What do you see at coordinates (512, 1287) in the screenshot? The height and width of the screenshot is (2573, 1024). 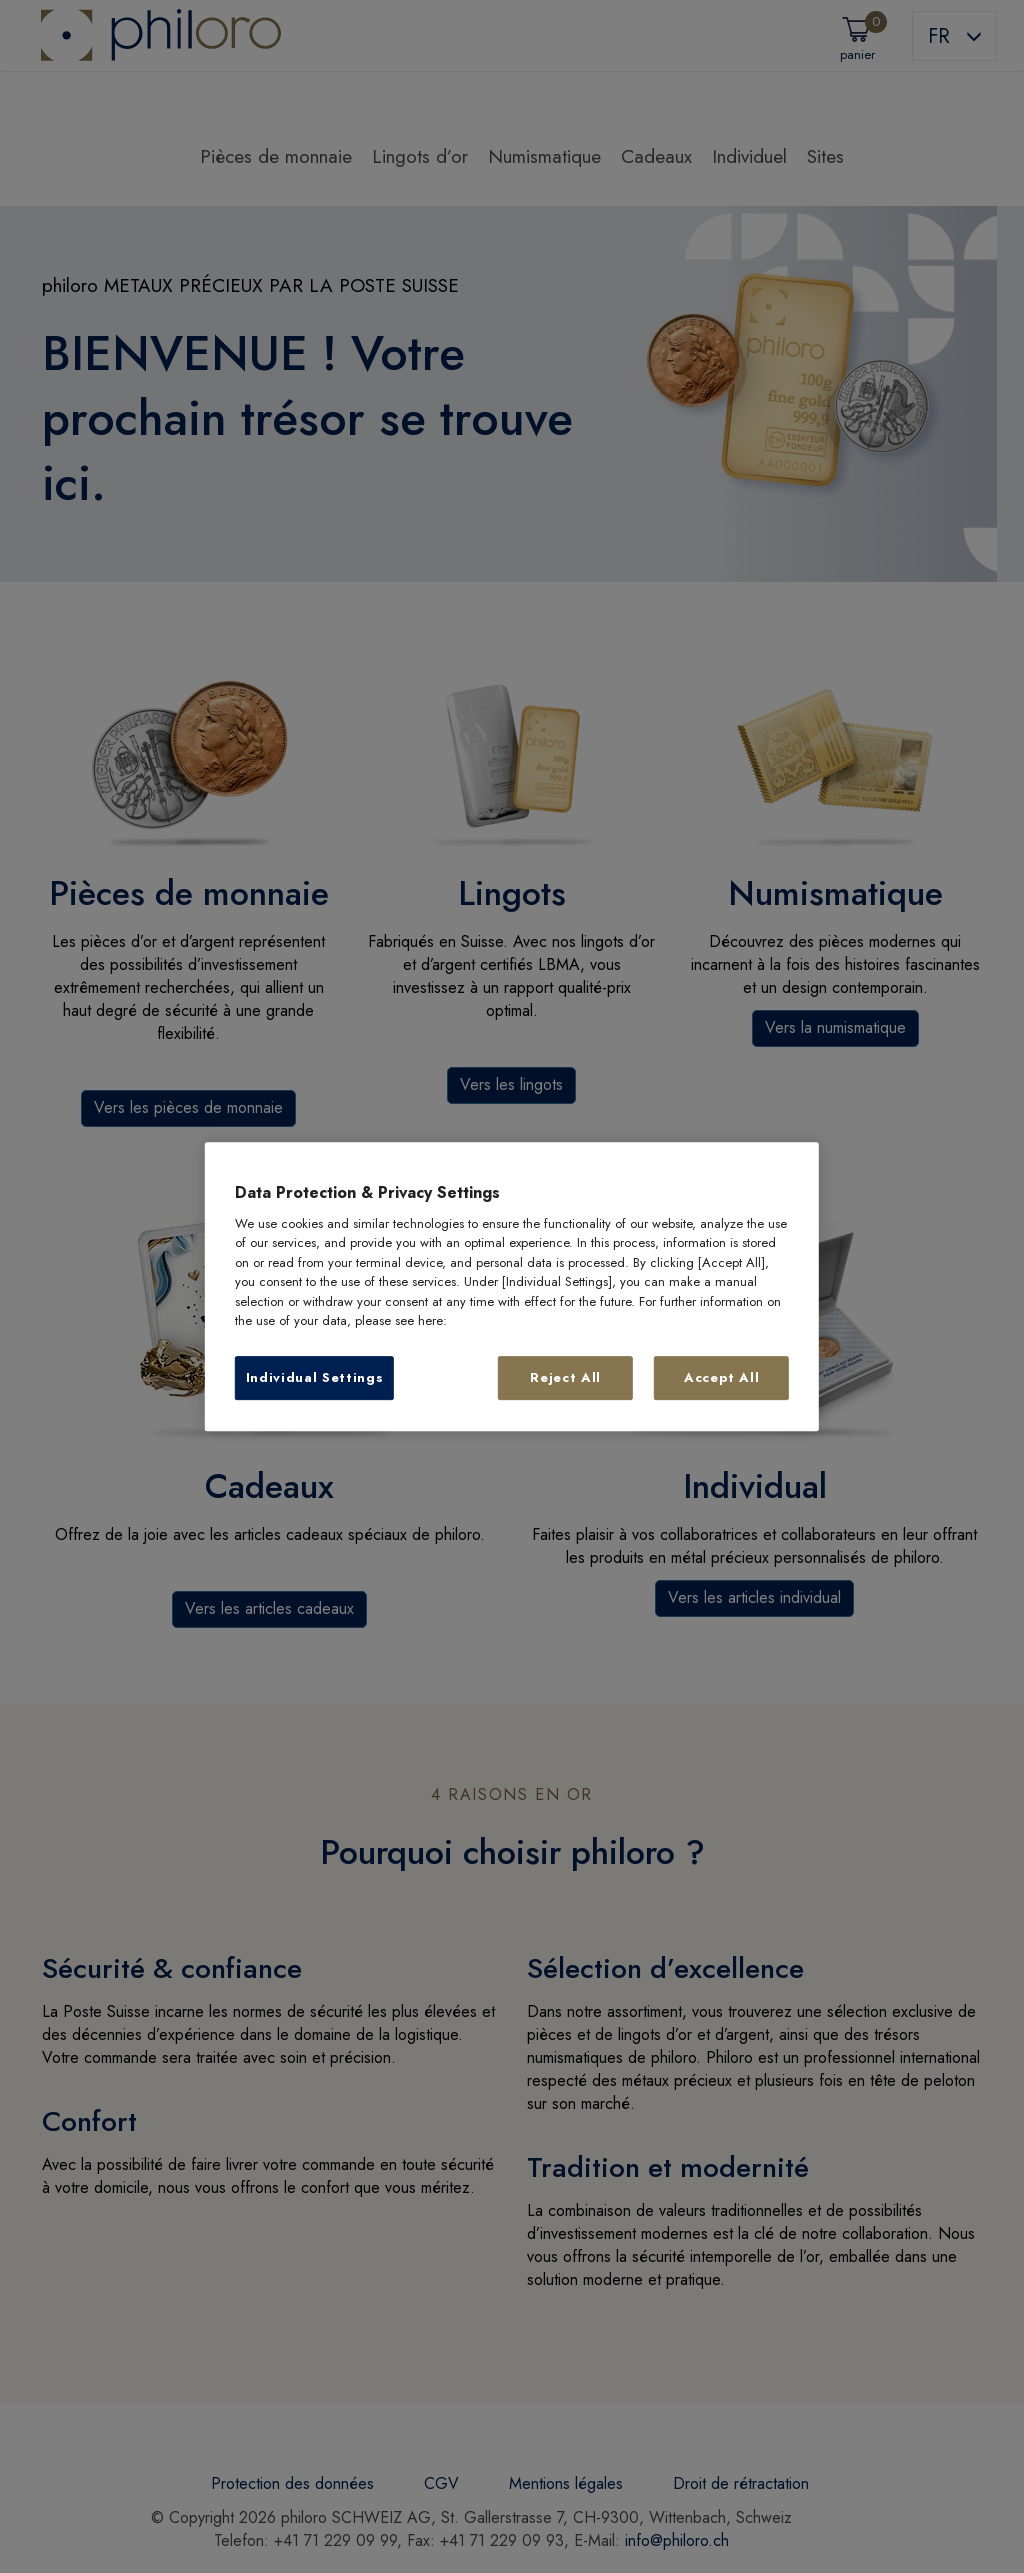 I see `[region]` at bounding box center [512, 1287].